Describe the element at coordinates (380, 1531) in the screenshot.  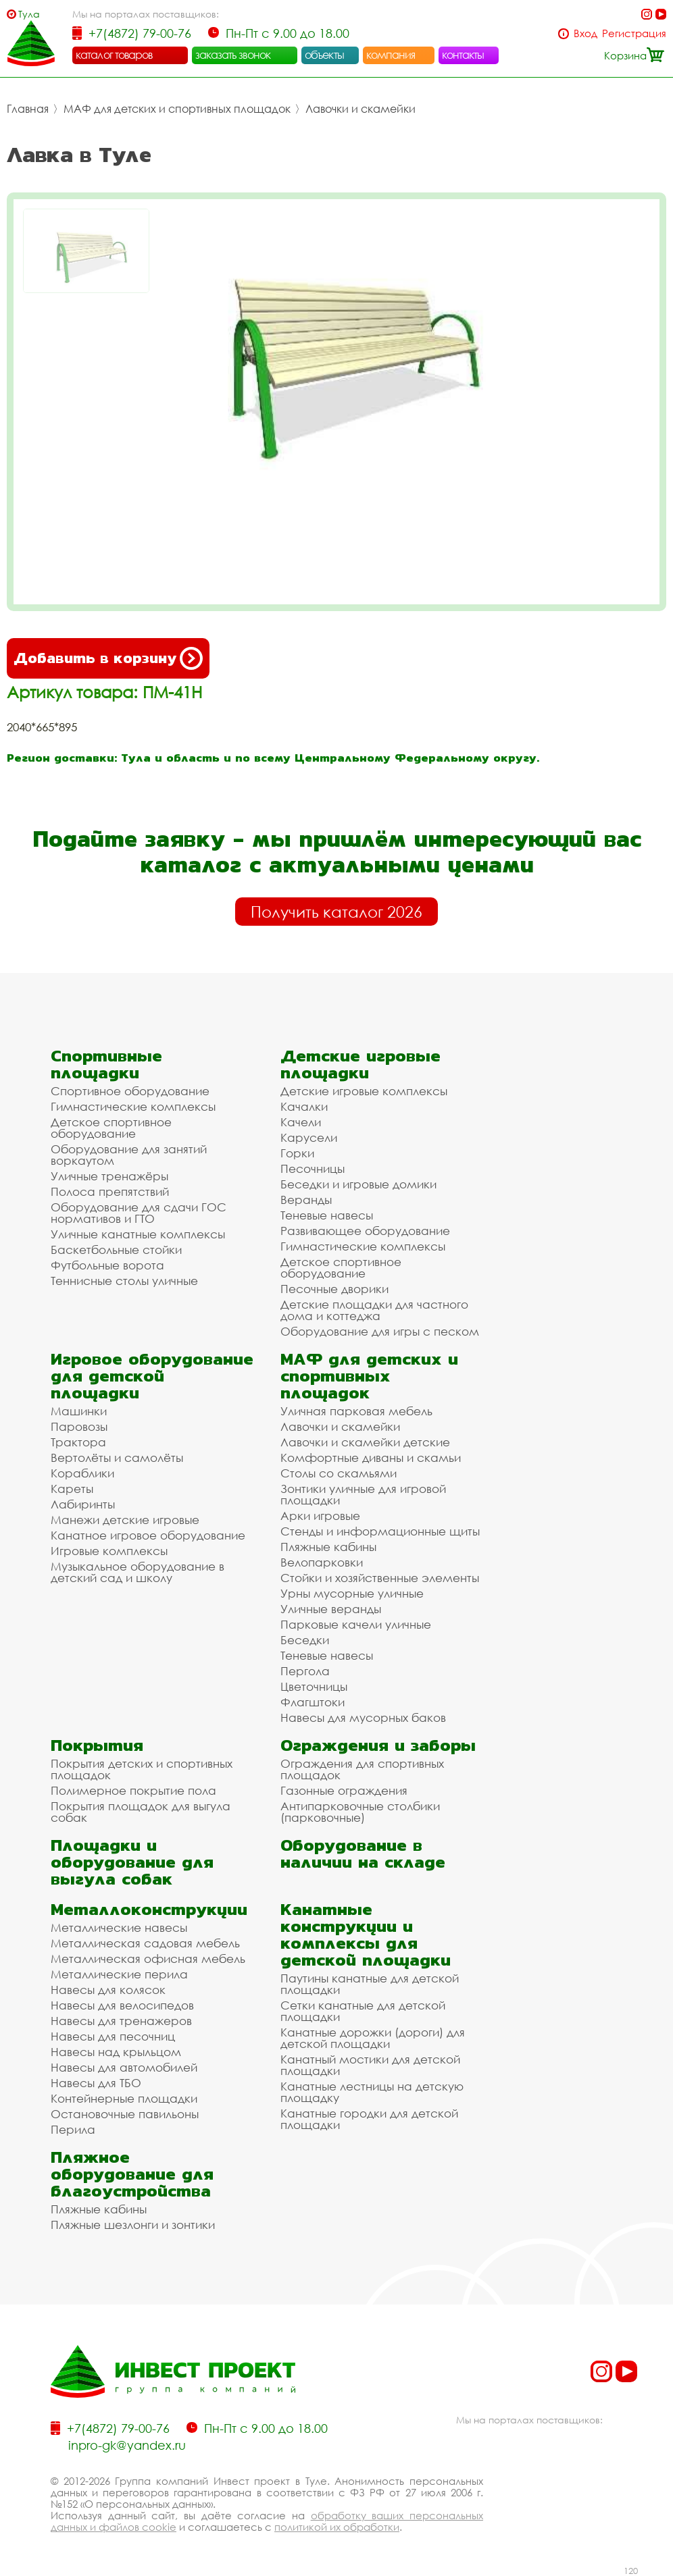
I see `Стенды и информационные щиты` at that location.